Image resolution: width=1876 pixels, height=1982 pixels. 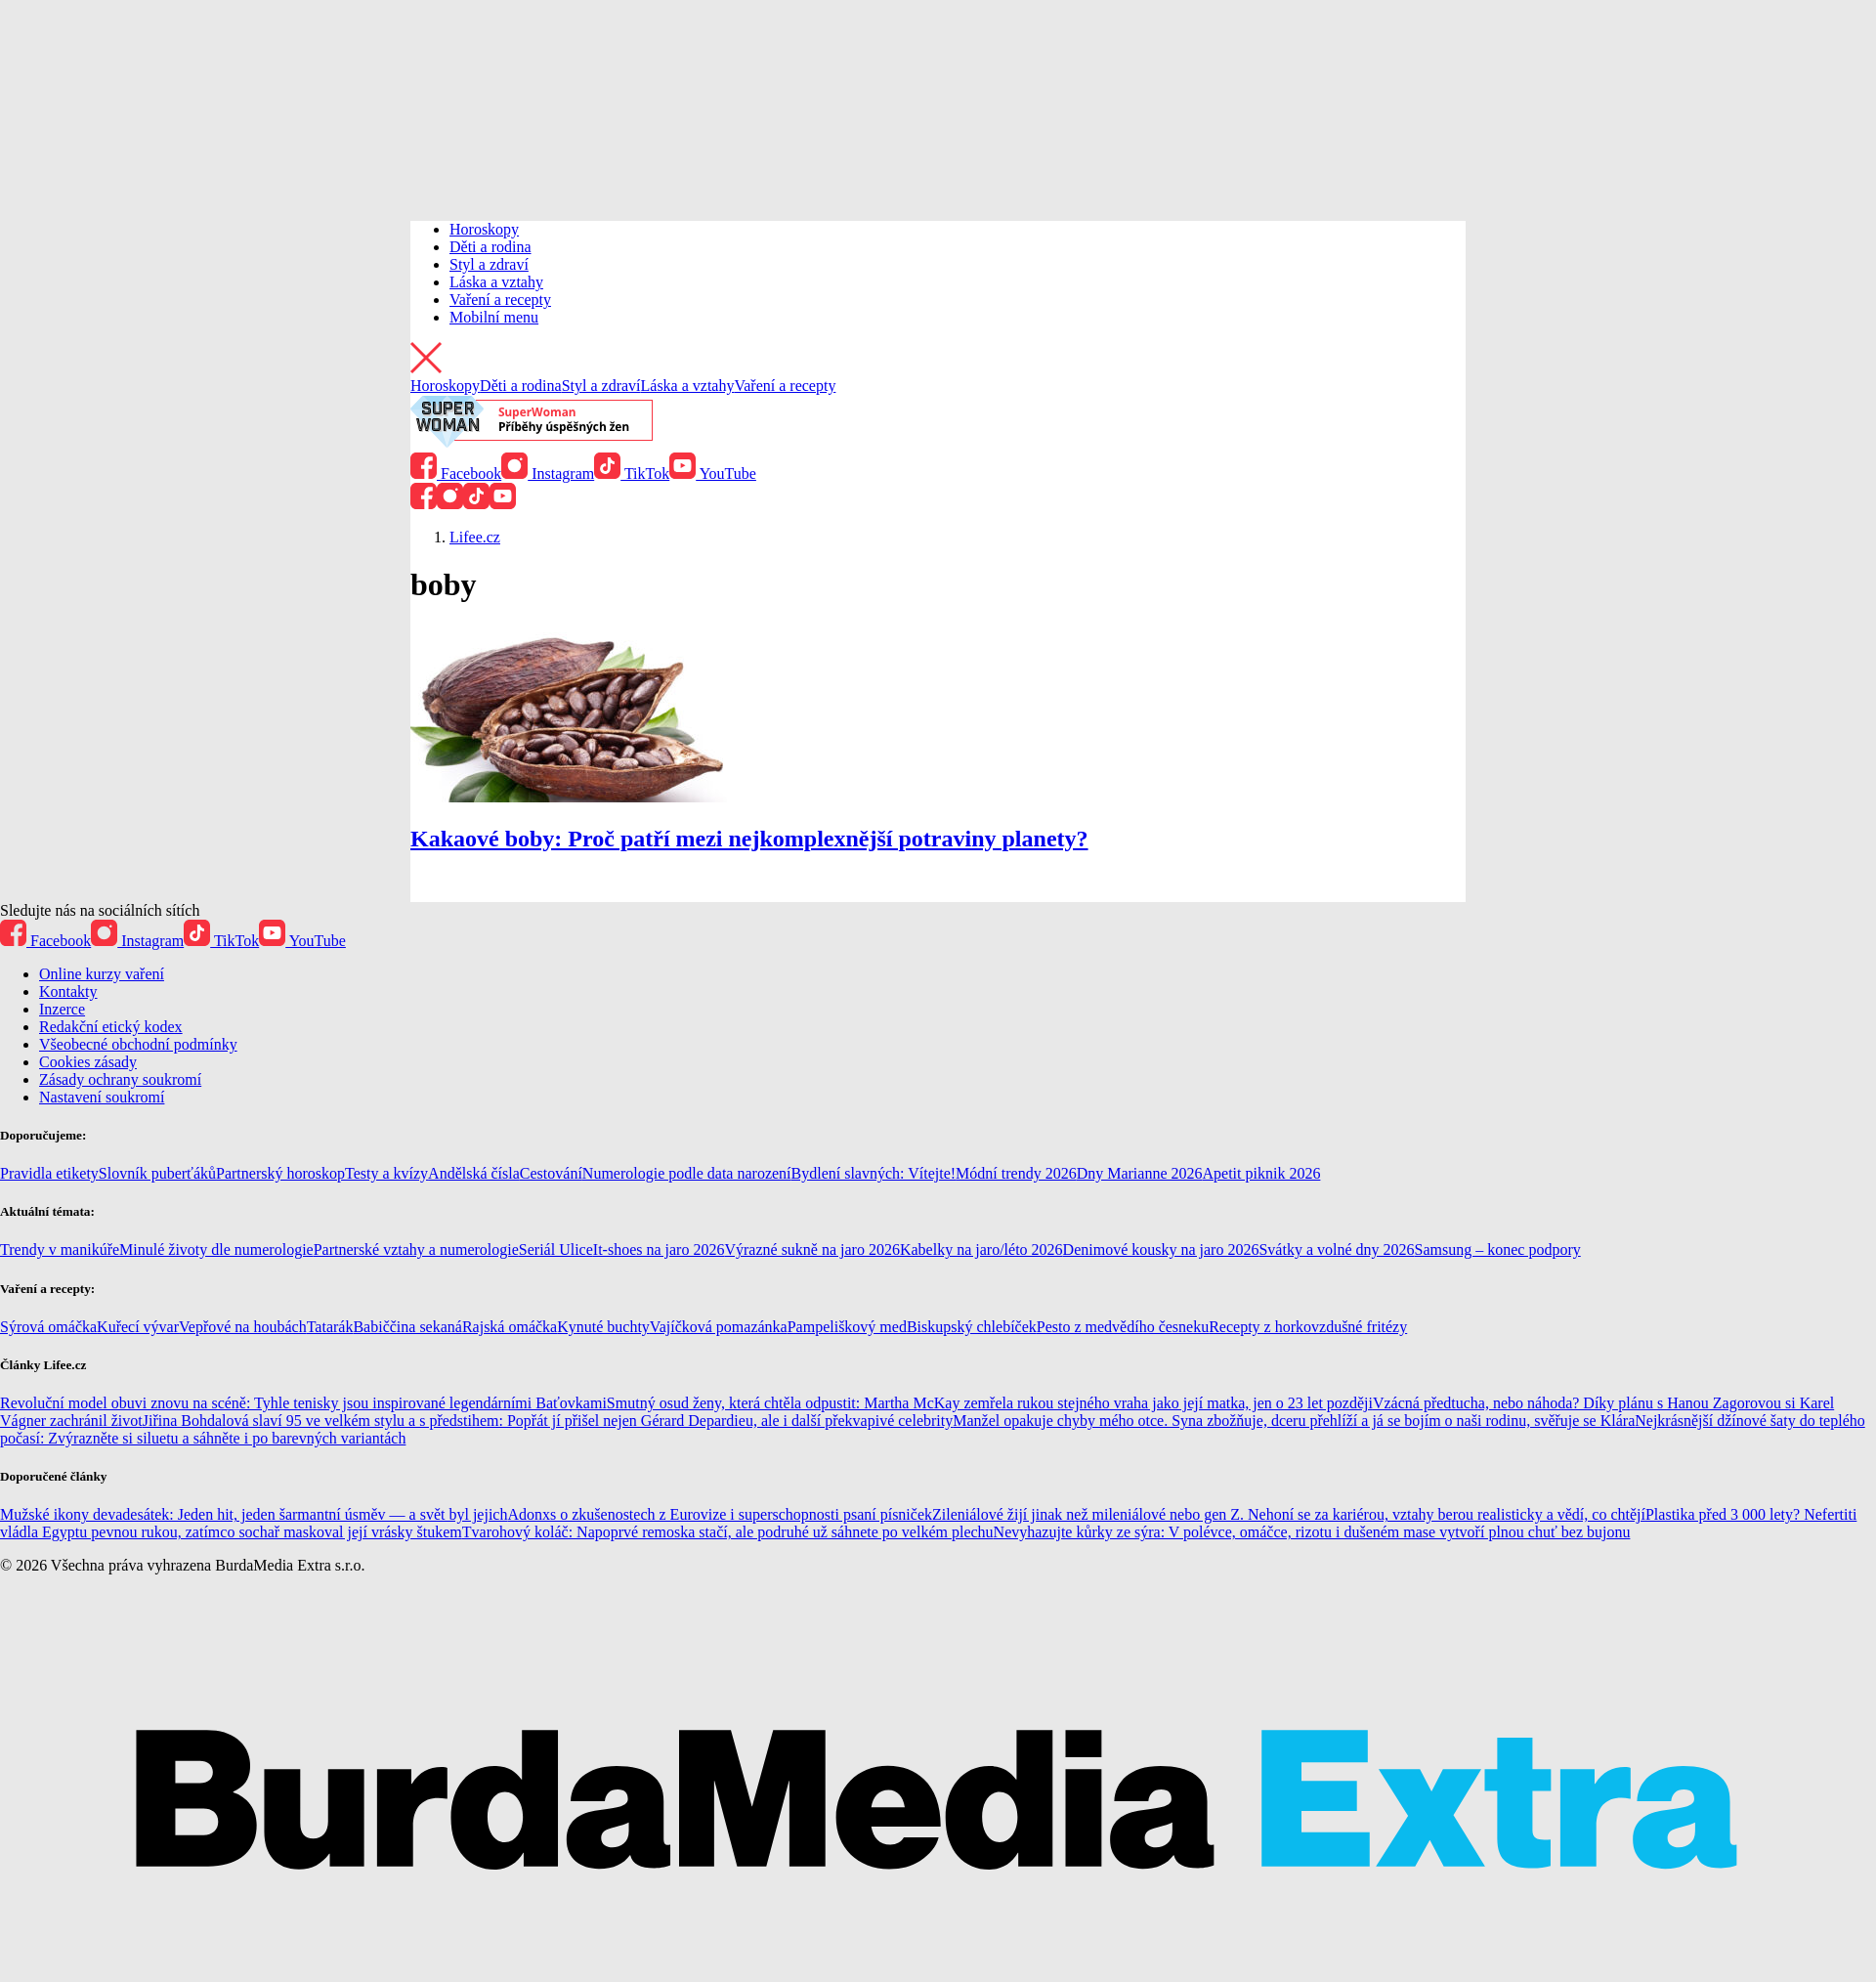 What do you see at coordinates (474, 1173) in the screenshot?
I see `Andělská čísla` at bounding box center [474, 1173].